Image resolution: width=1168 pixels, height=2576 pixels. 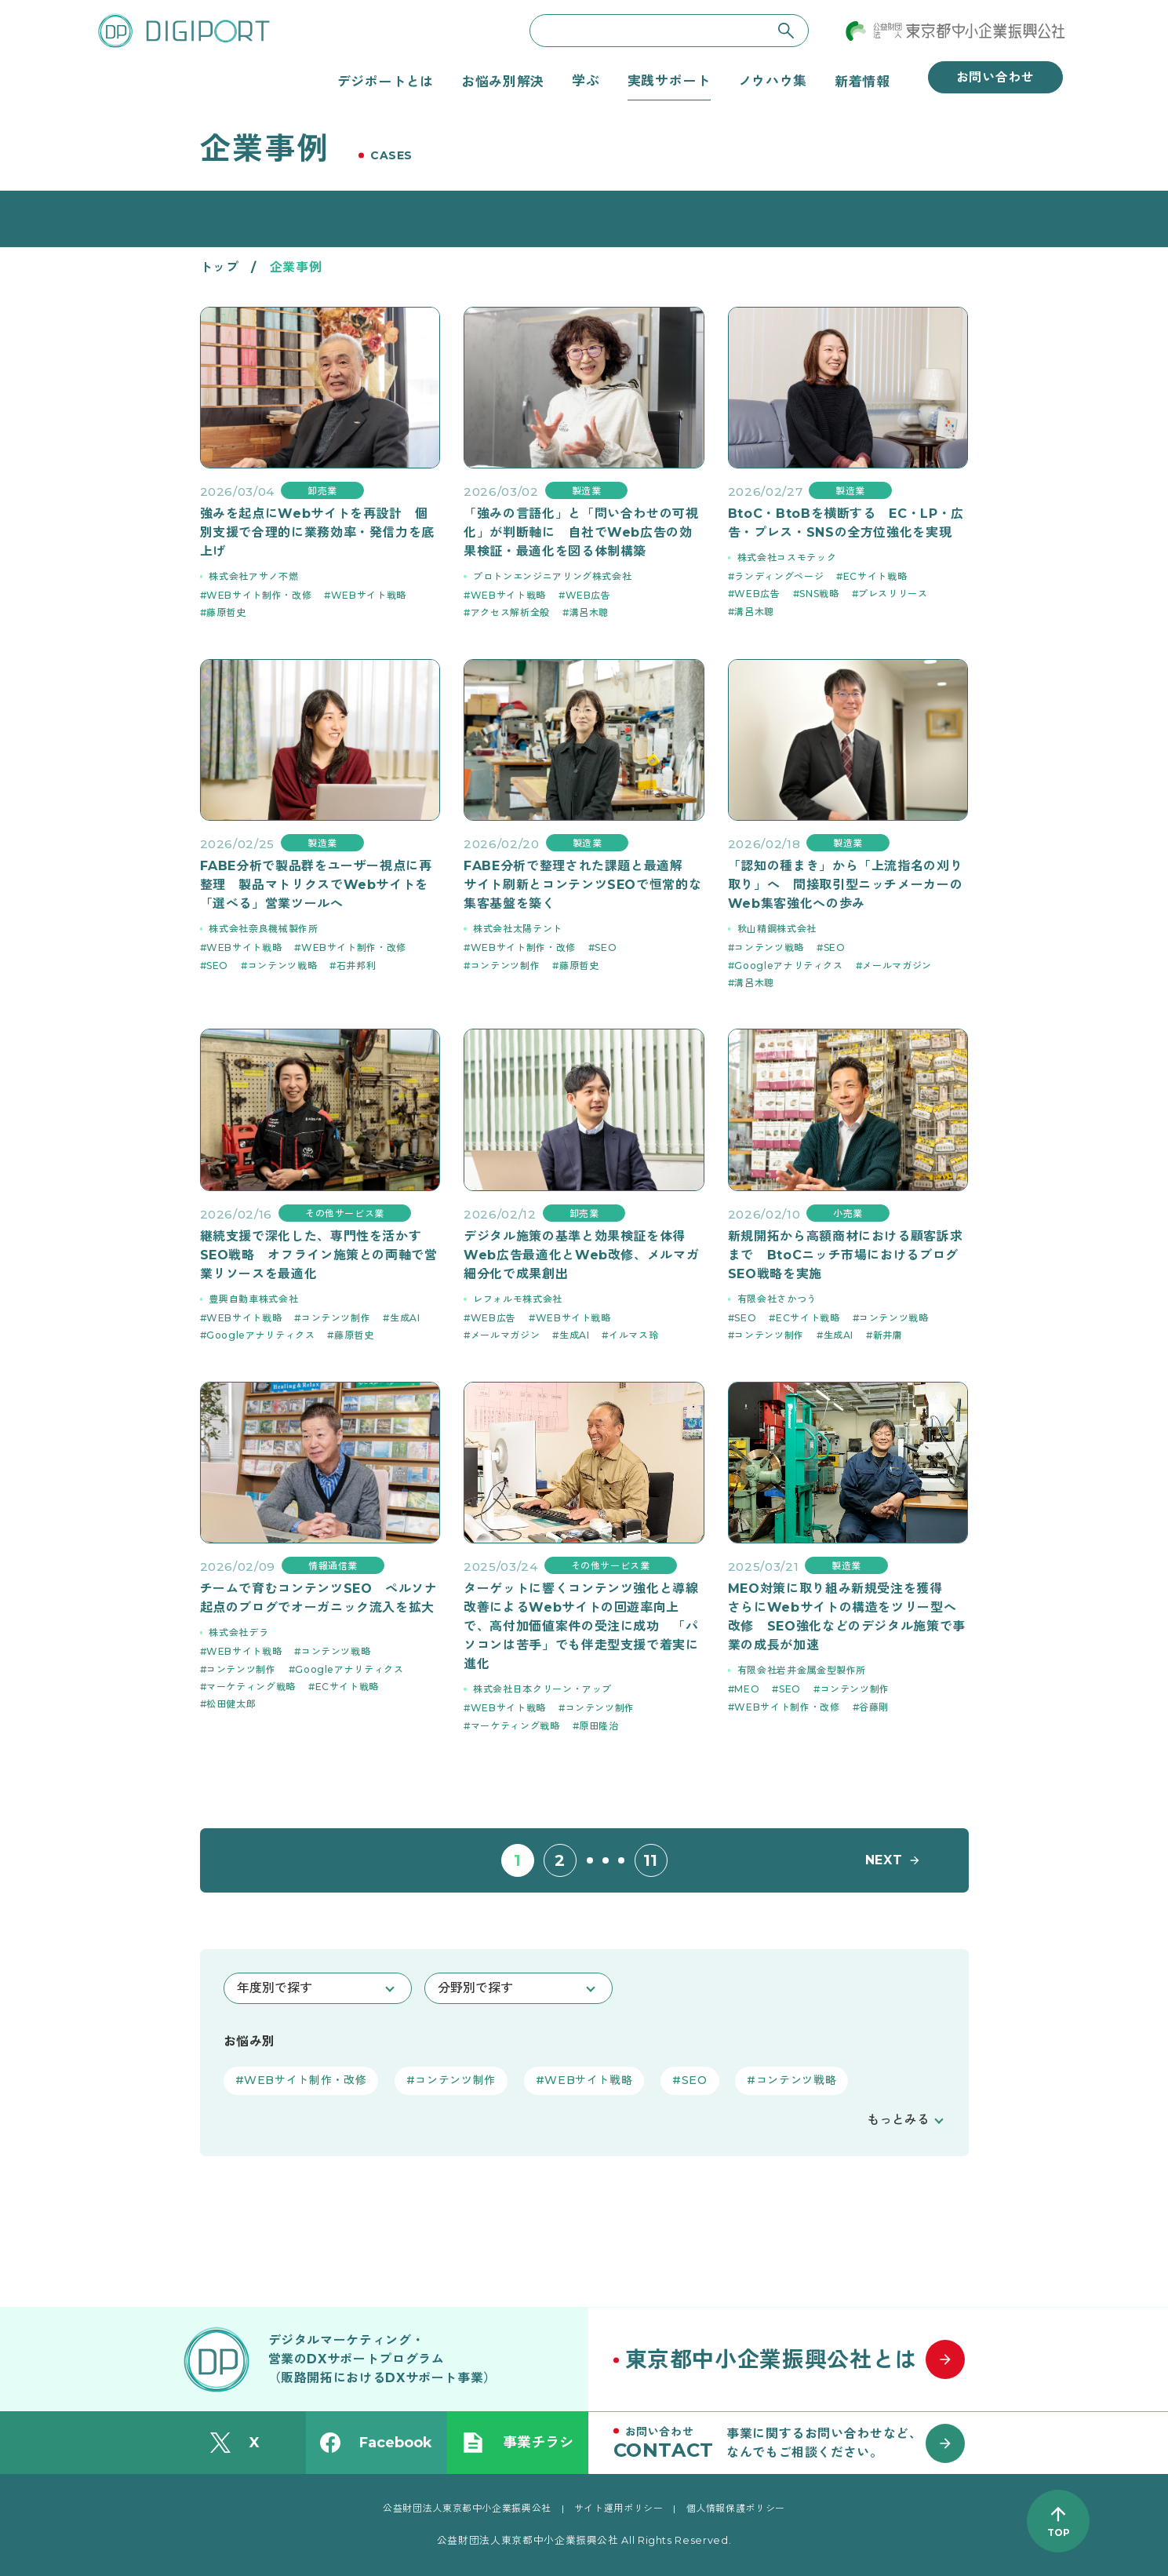 I want to click on FABE分析で整理された課題と最適解 サイト刷新とコンテンツSEOで恒常的な集客基盤を築く, so click(x=582, y=884).